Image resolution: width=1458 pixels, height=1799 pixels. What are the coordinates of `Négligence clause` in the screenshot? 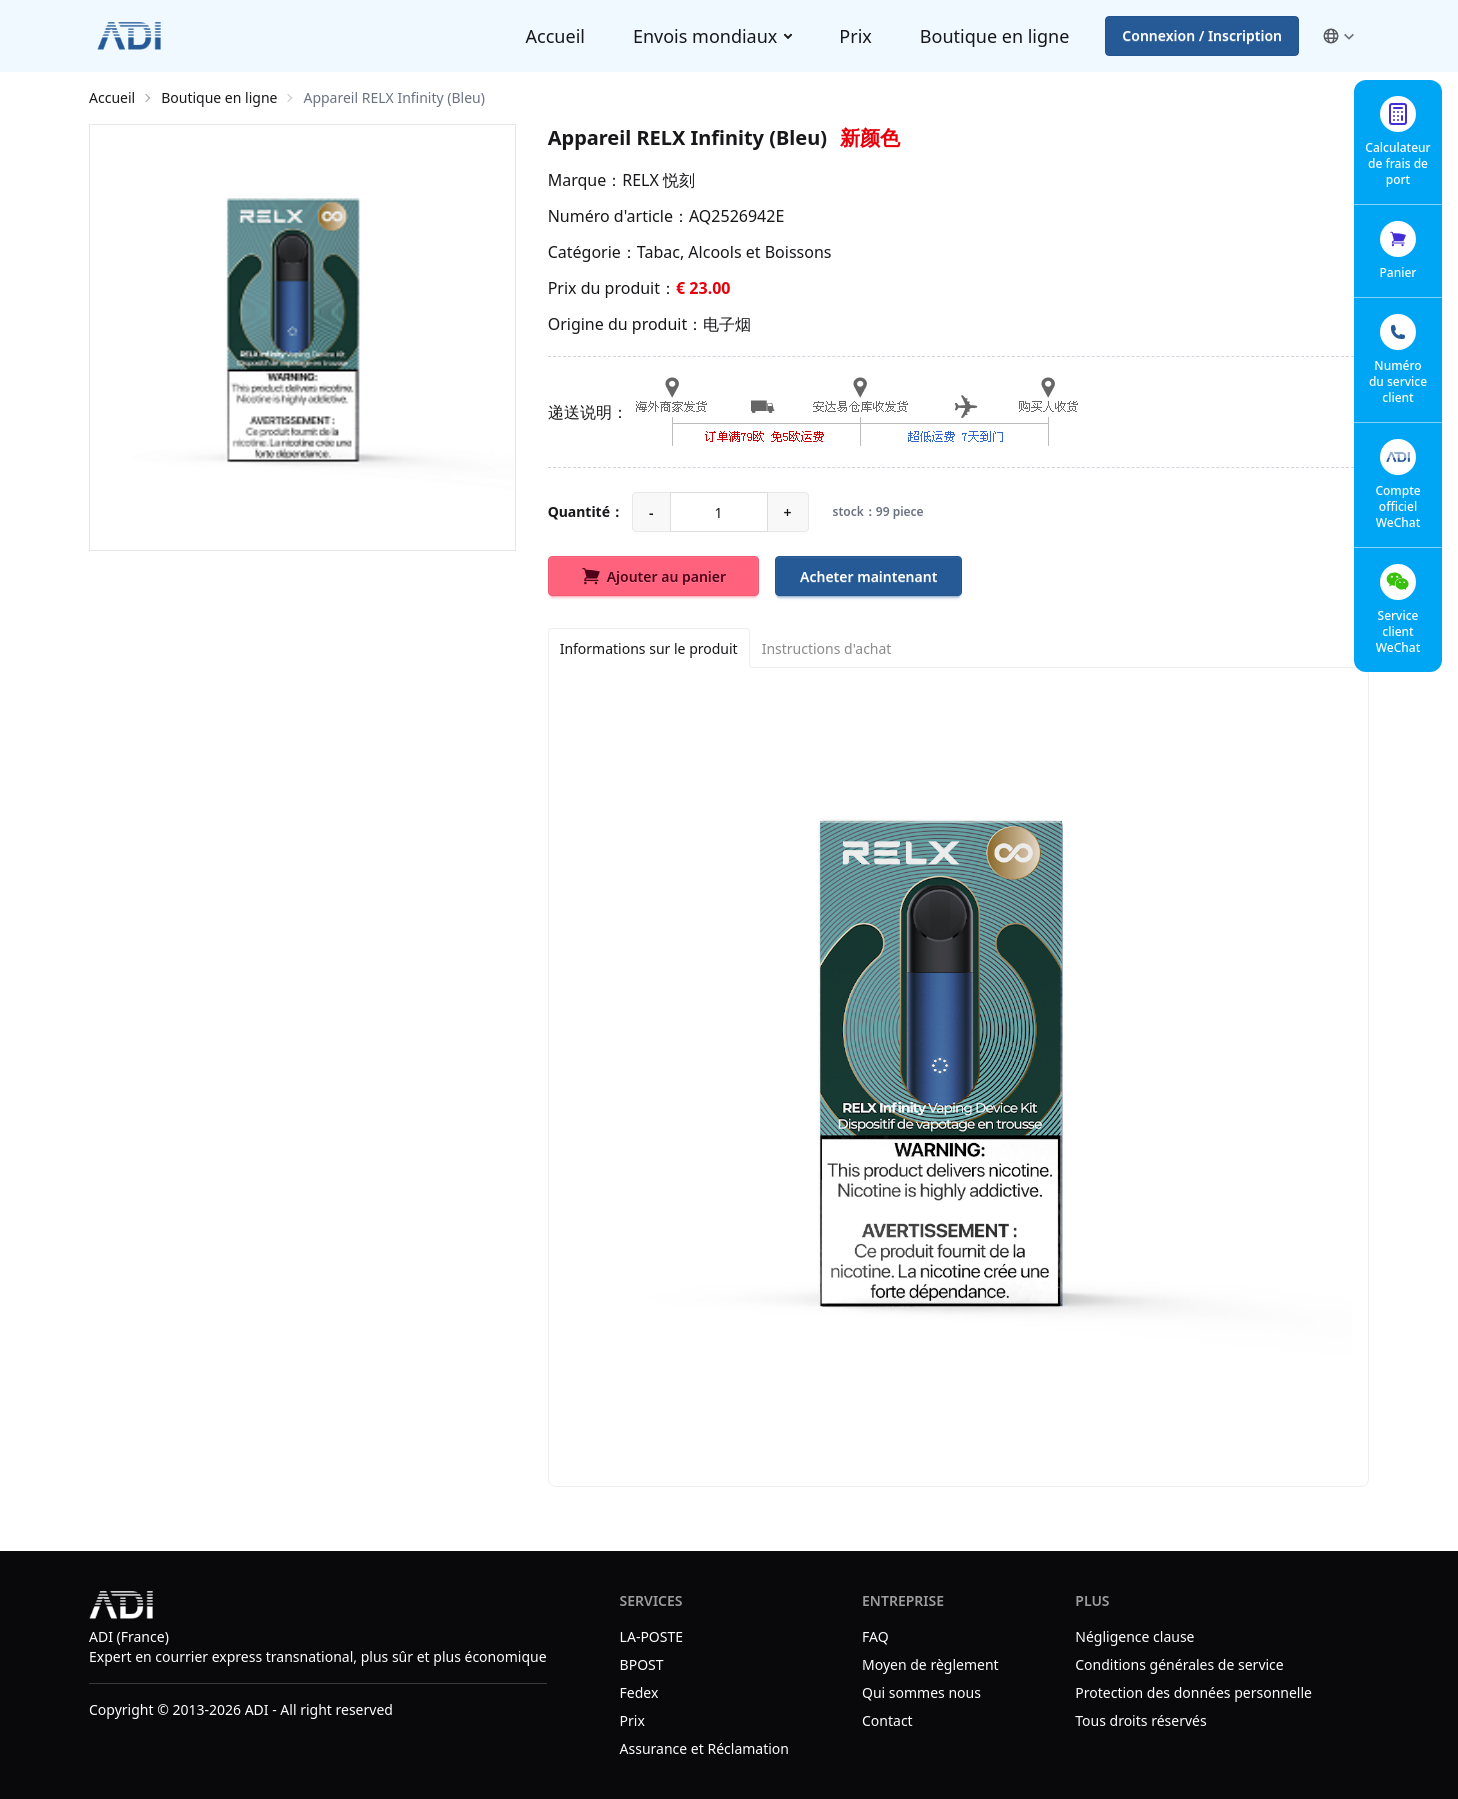 It's located at (1134, 1636).